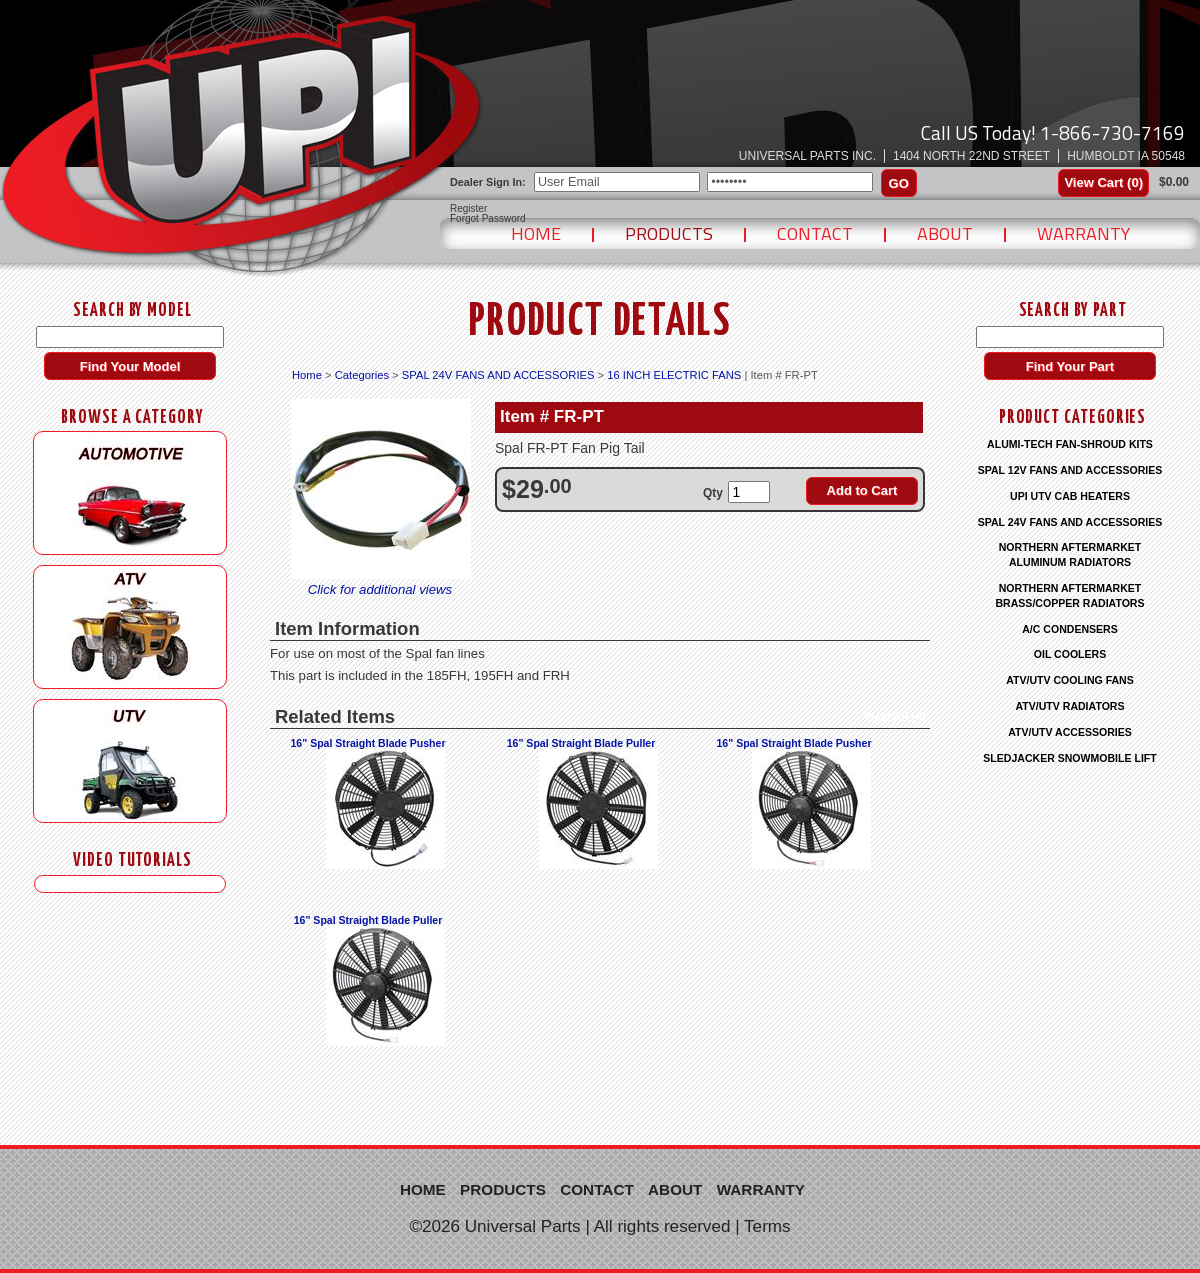  Describe the element at coordinates (488, 219) in the screenshot. I see `Forgot Password` at that location.